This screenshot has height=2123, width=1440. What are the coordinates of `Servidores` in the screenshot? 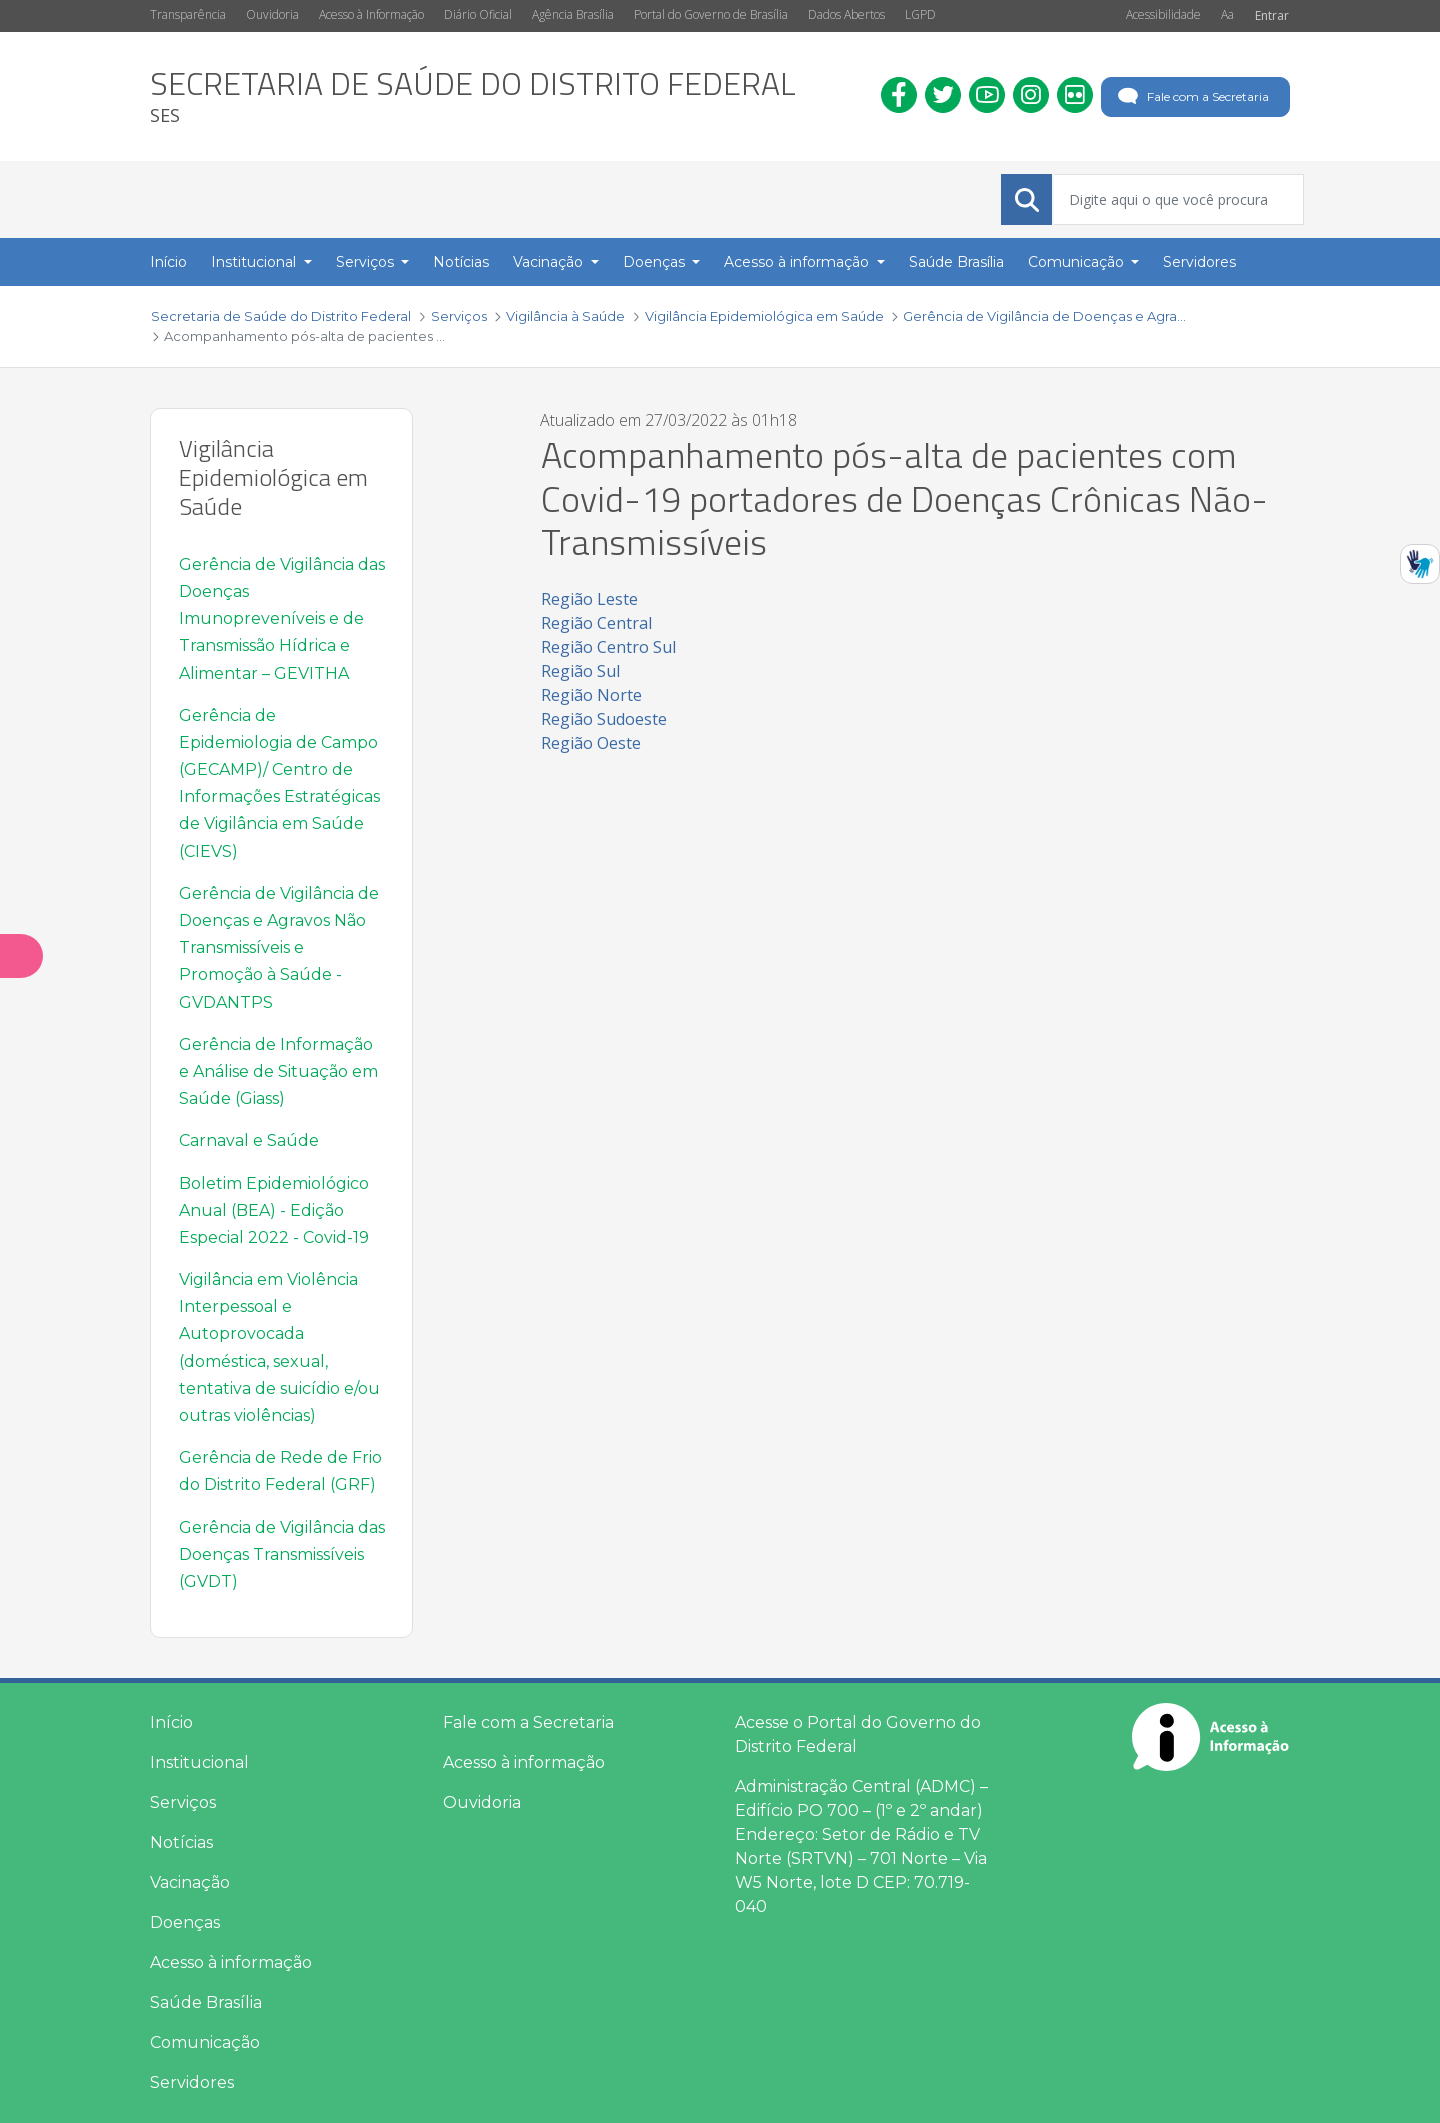 It's located at (192, 2082).